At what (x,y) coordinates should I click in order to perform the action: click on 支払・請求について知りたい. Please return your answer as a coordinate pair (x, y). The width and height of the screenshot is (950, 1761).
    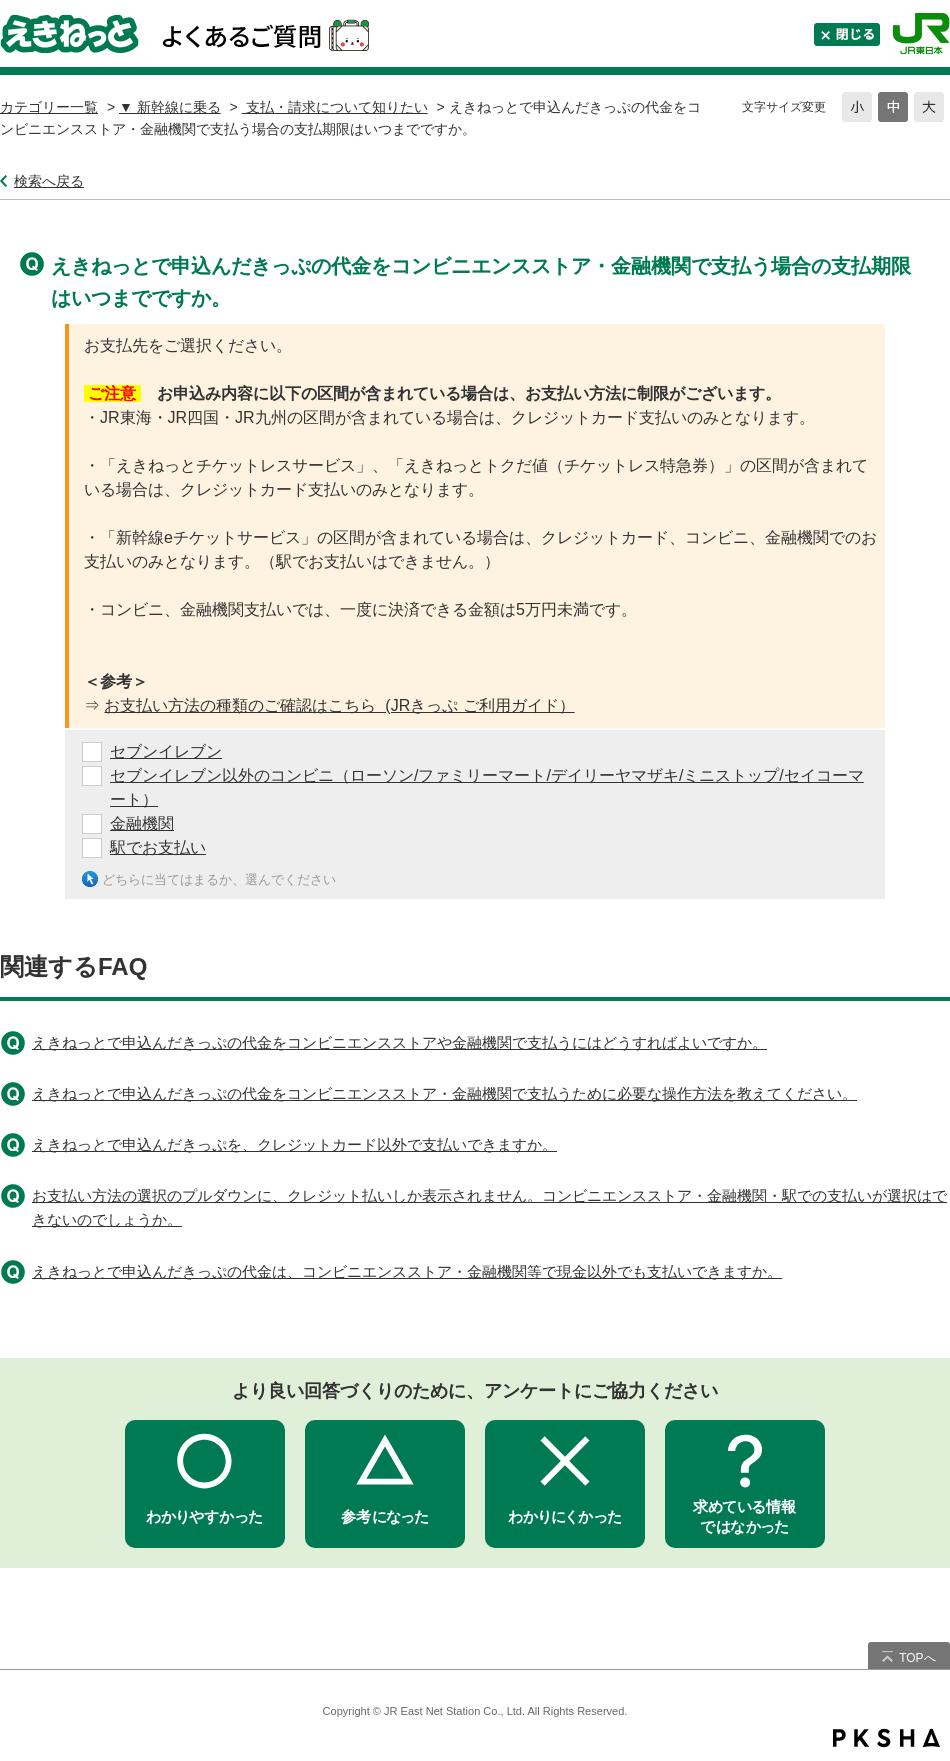
    Looking at the image, I should click on (335, 107).